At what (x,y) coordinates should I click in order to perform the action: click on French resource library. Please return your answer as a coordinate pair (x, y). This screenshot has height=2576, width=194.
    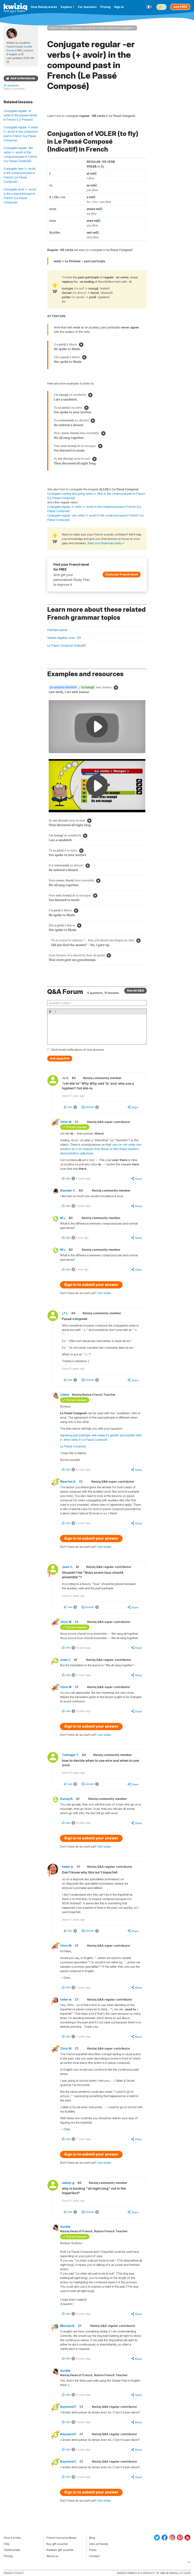
    Looking at the image, I should click on (61, 2538).